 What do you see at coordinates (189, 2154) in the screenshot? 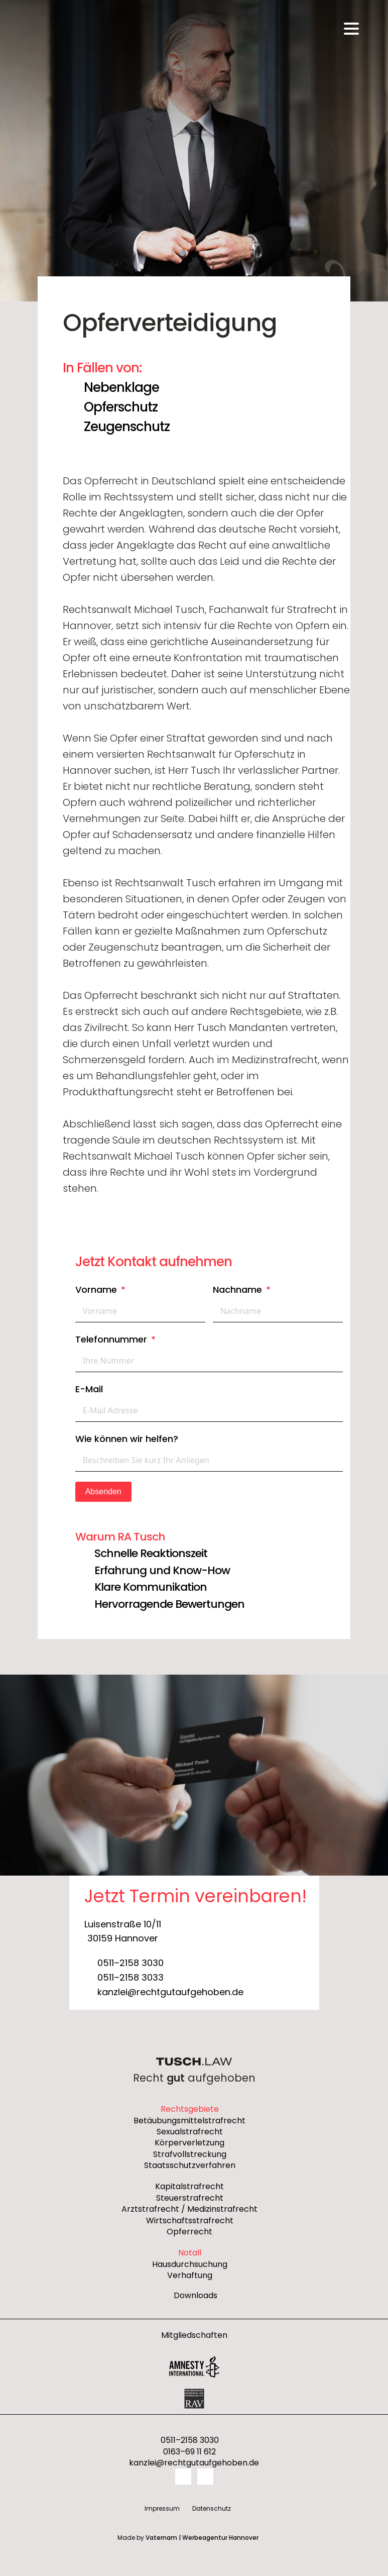
I see `Strafvollstreckung` at bounding box center [189, 2154].